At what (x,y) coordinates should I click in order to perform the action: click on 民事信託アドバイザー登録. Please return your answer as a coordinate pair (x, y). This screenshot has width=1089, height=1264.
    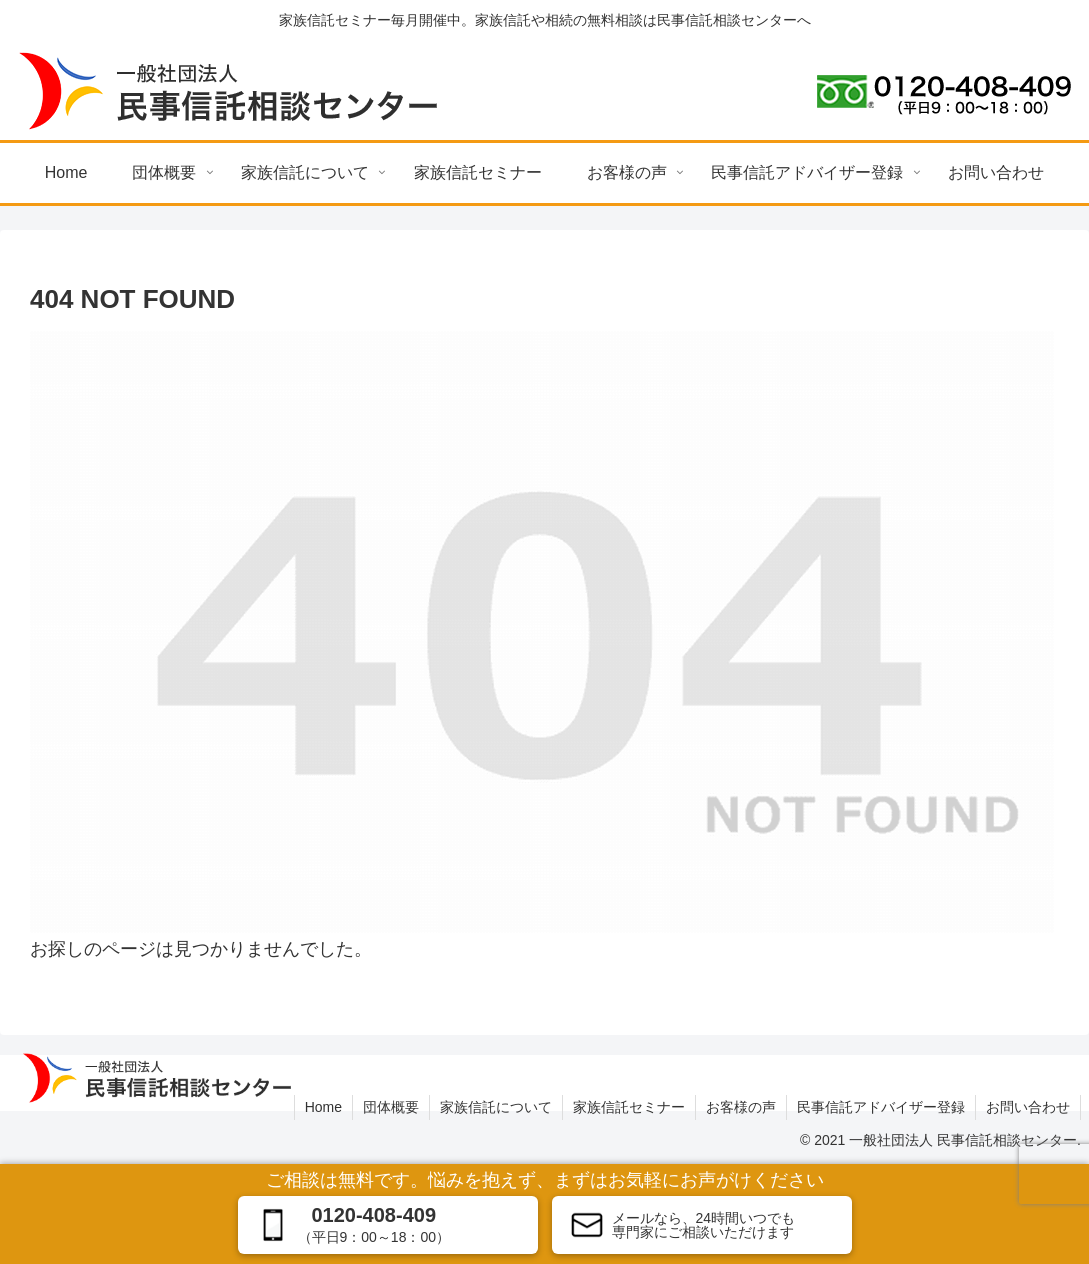
    Looking at the image, I should click on (881, 1107).